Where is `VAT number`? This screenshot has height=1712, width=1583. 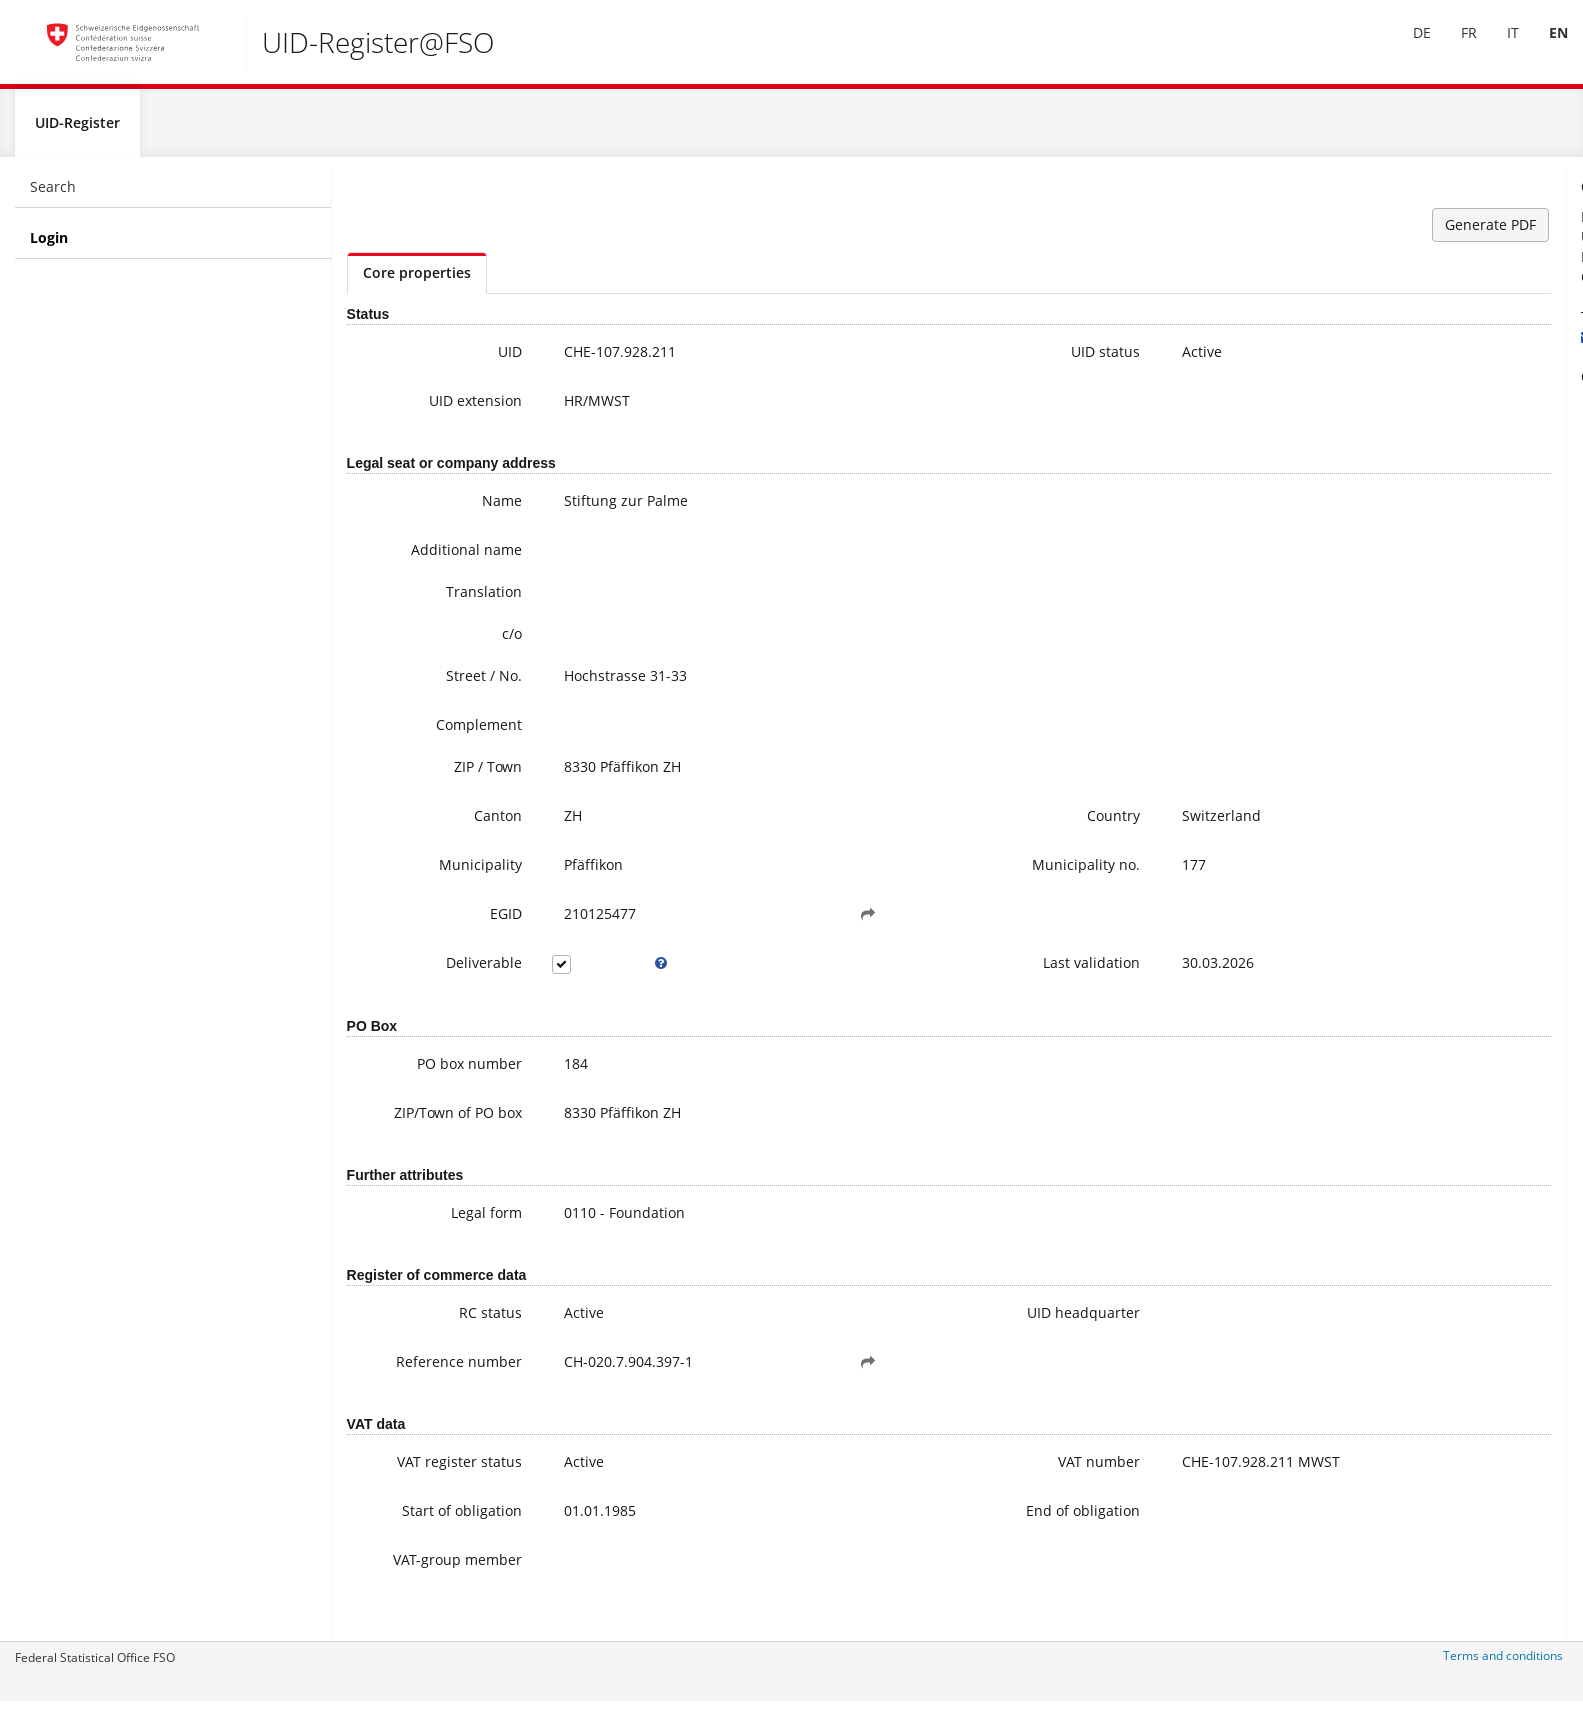 VAT number is located at coordinates (909, 1470).